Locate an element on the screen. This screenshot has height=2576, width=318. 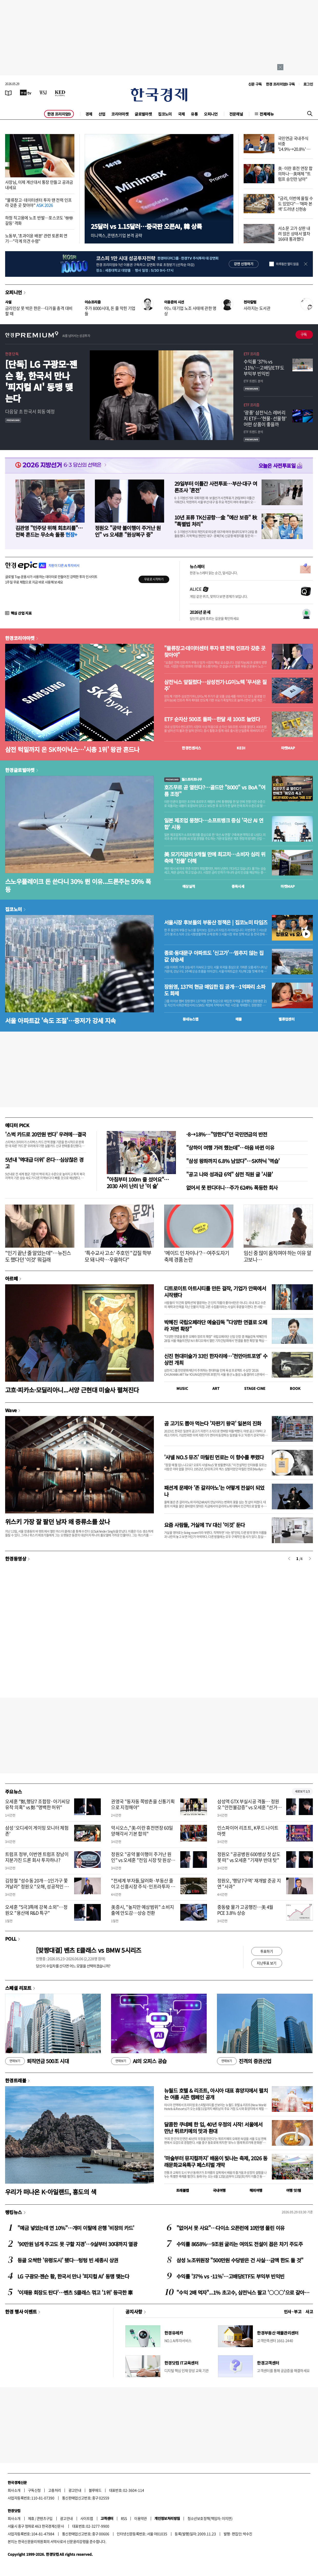
장원영, 137억 현금 매입한 집 공개…1억짜리 소파도 화제 is located at coordinates (214, 990).